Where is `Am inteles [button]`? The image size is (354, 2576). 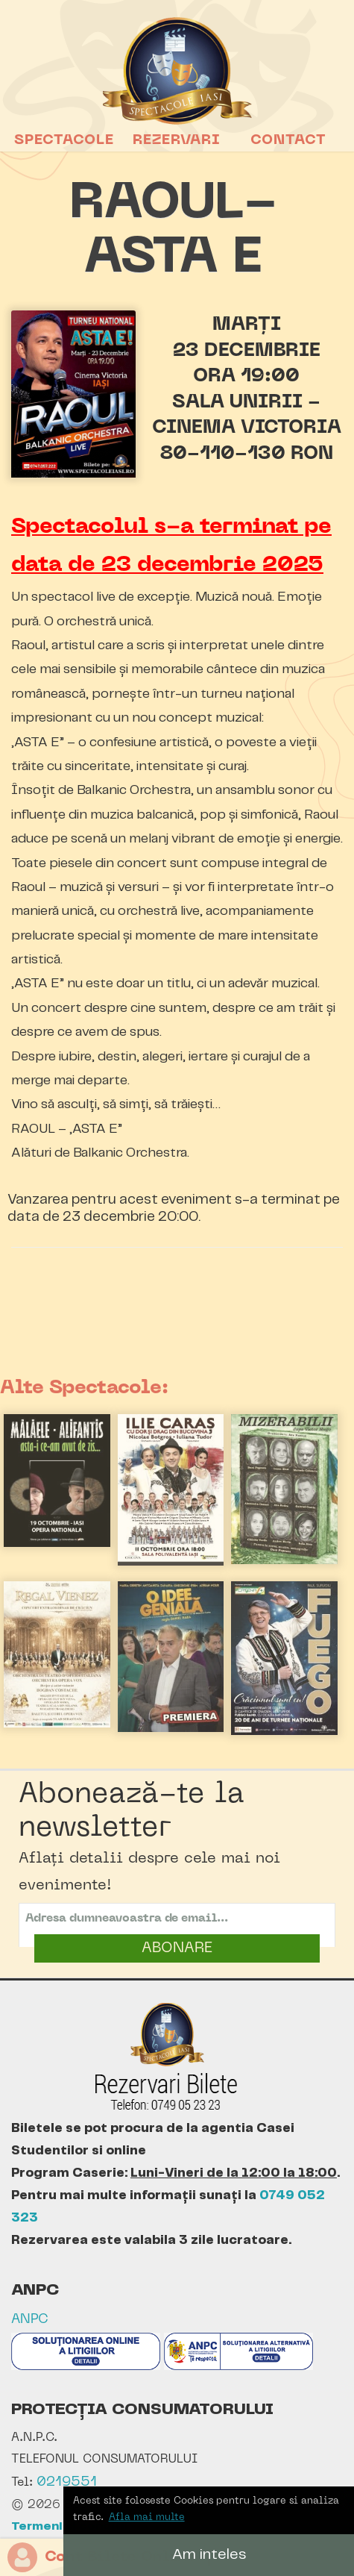 Am inteles [button] is located at coordinates (209, 2555).